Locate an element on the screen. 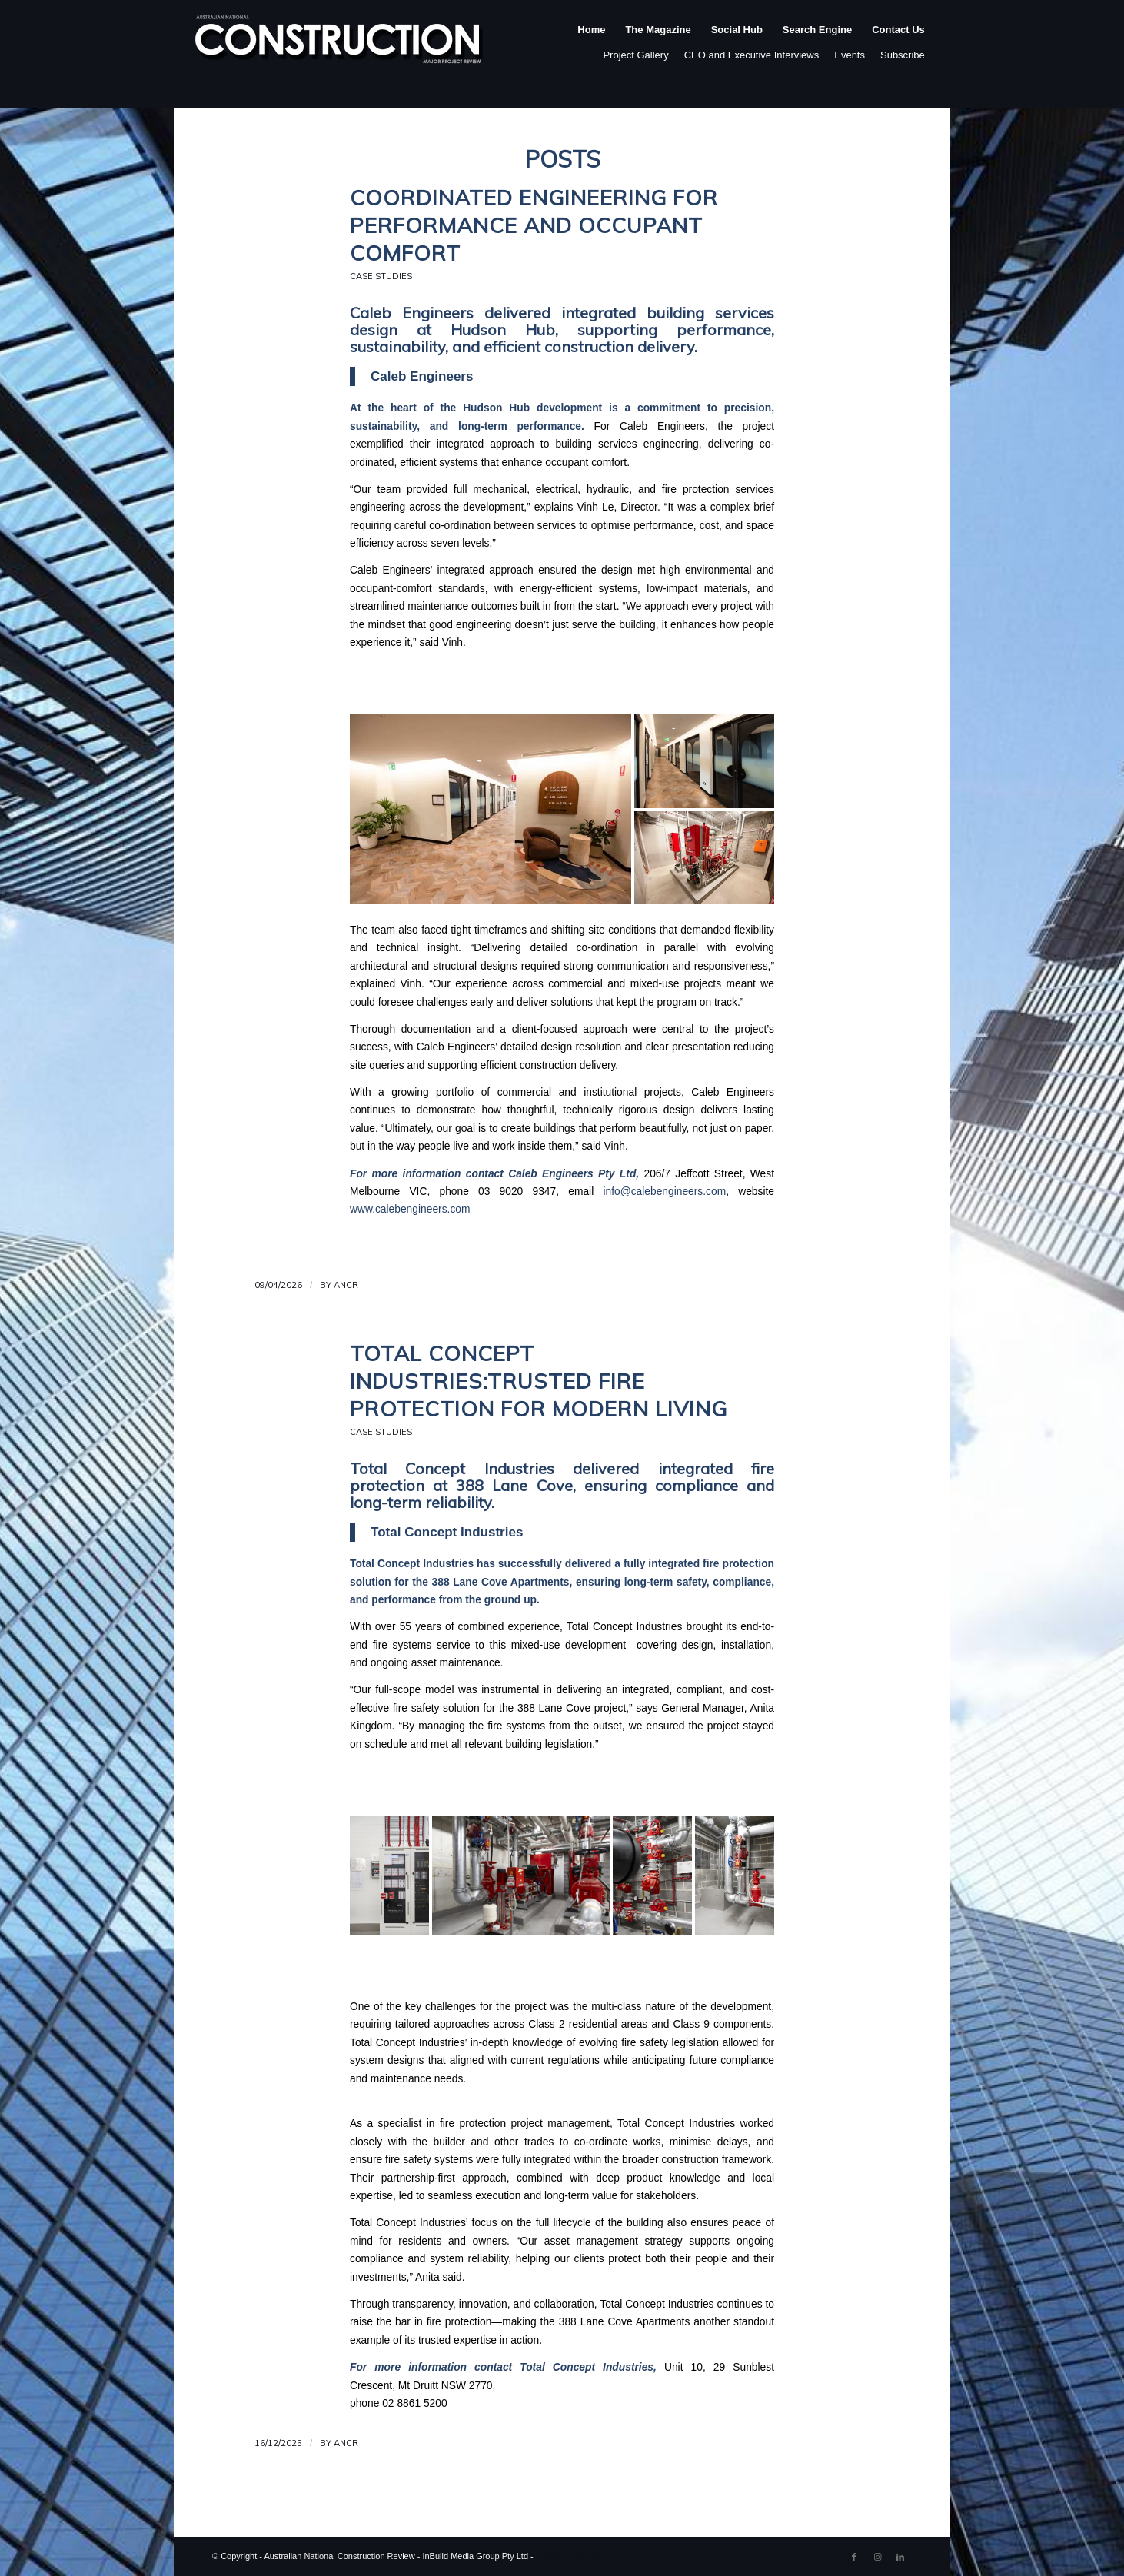 The height and width of the screenshot is (2576, 1124). www.calebengineers.com is located at coordinates (410, 1209).